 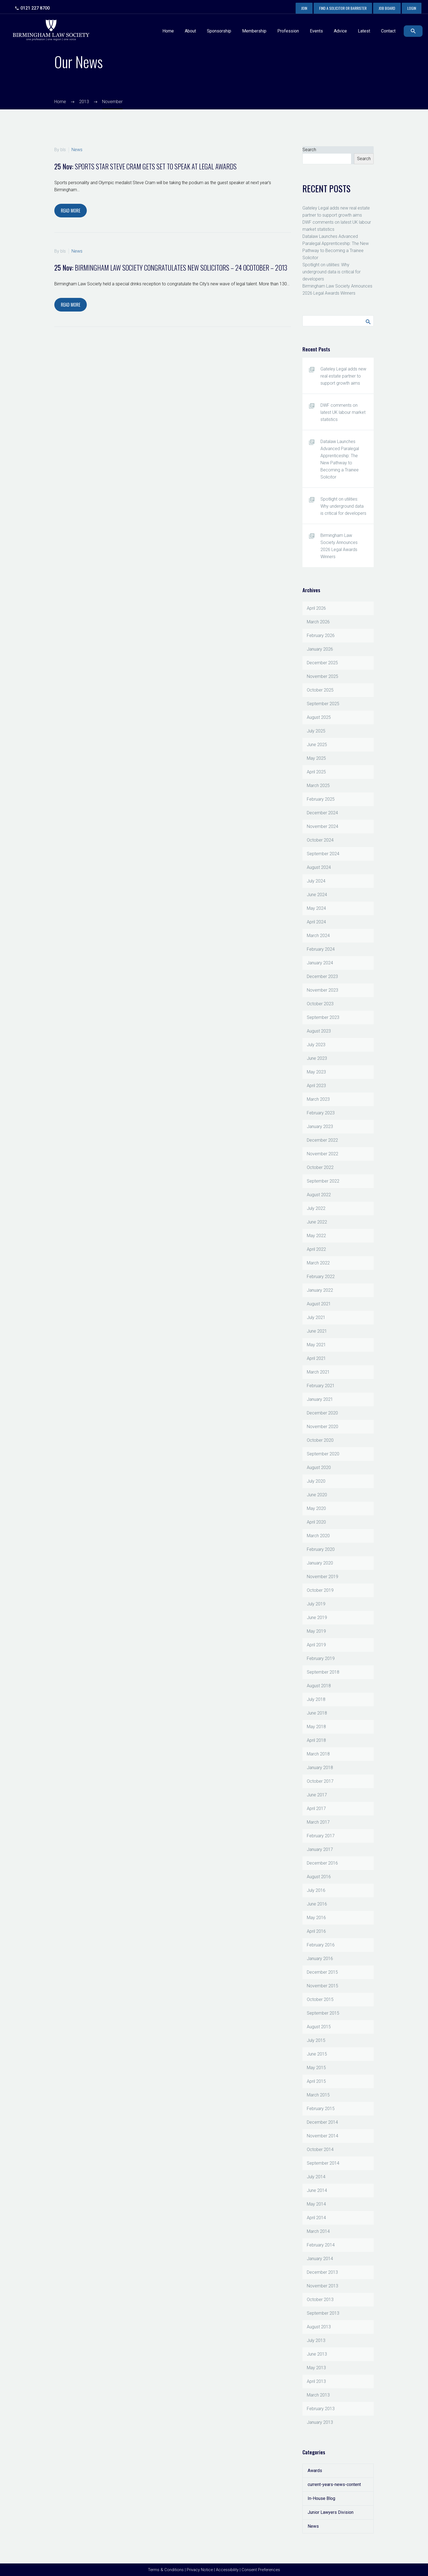 I want to click on June 2024, so click(x=317, y=894).